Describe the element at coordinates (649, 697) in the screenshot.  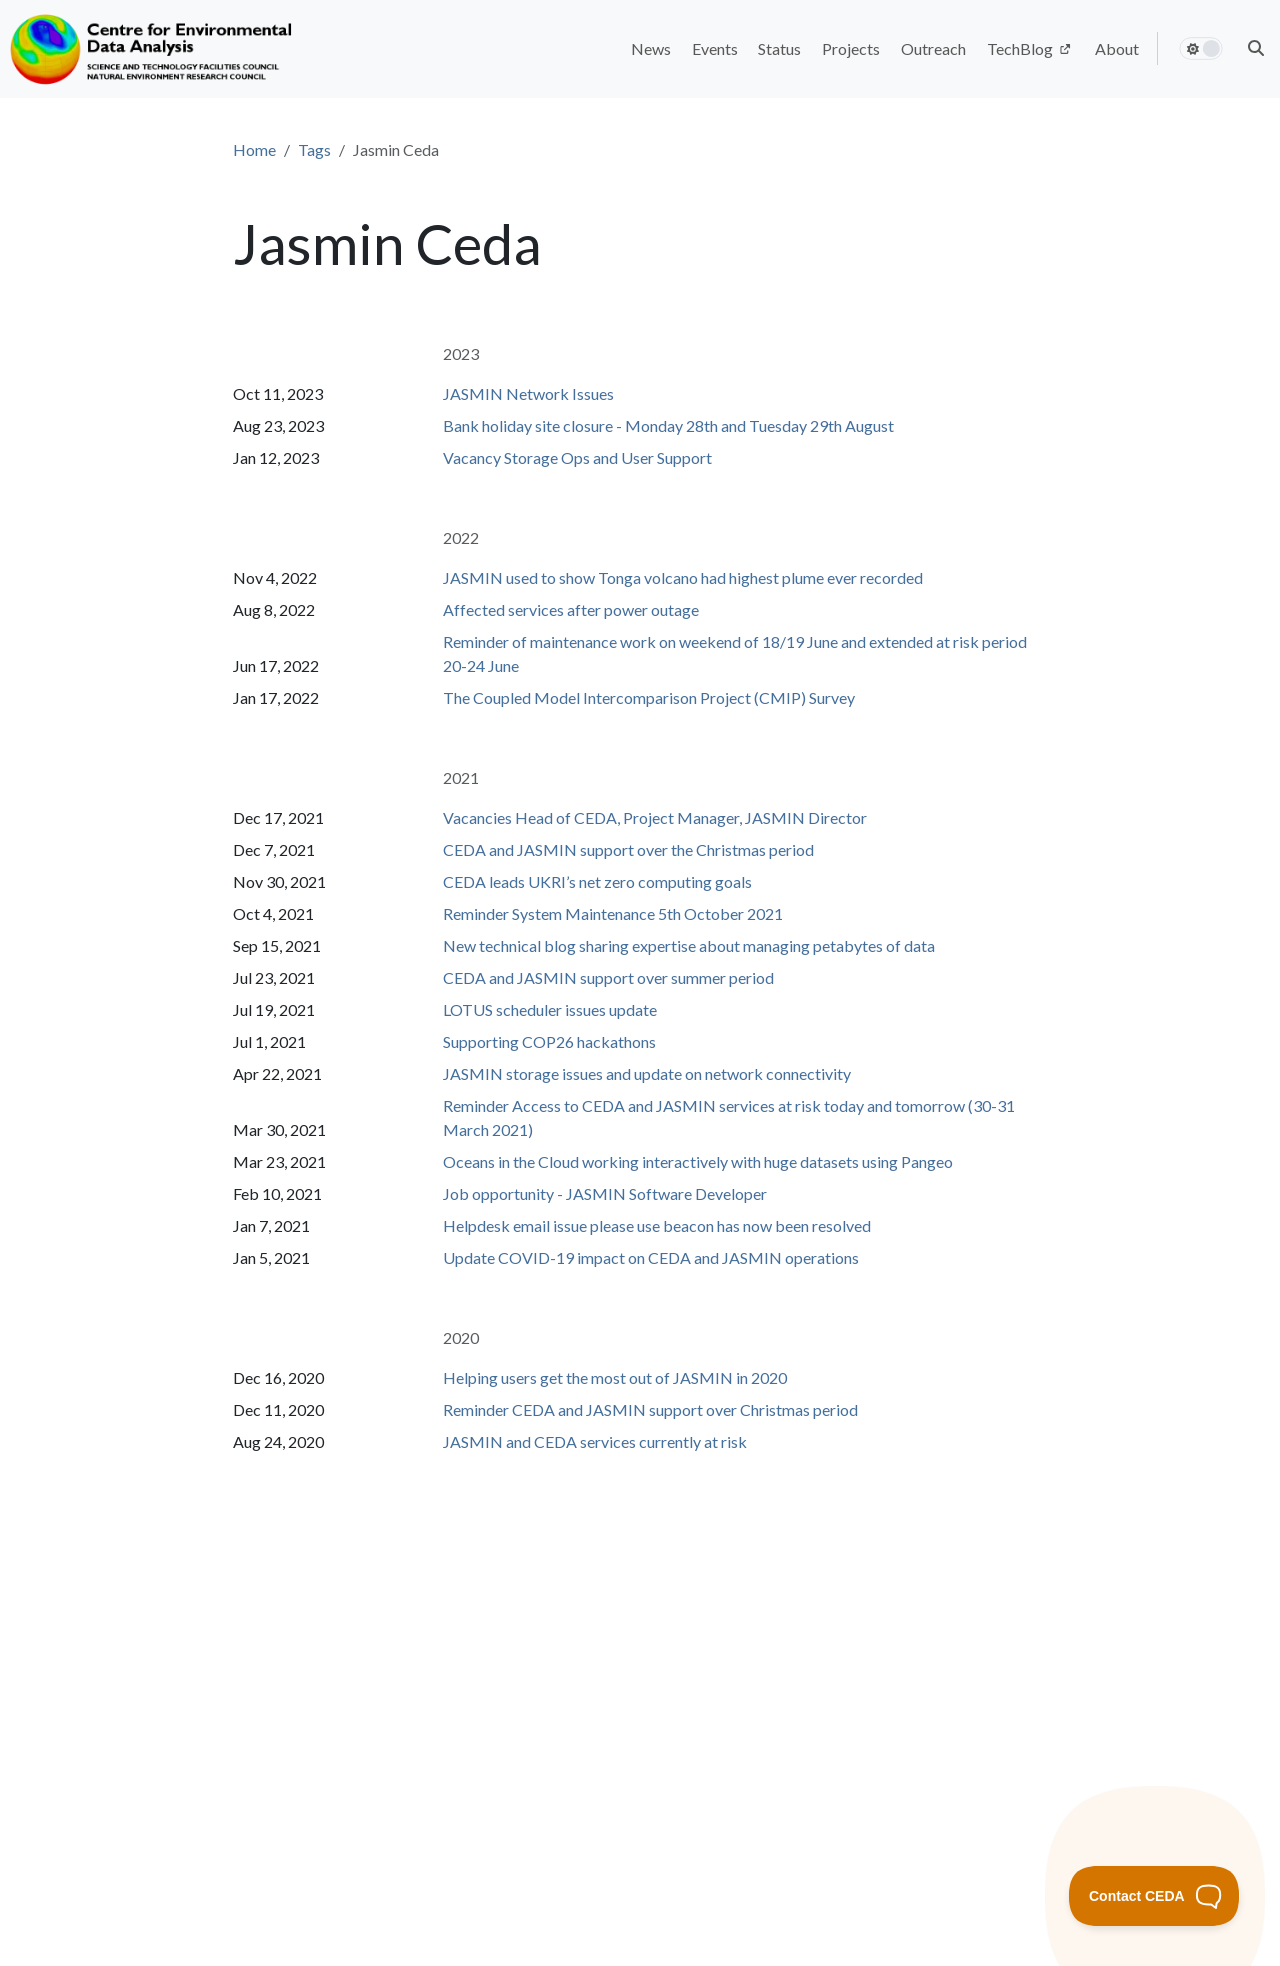
I see `The Coupled Model Intercomparison Project (CMIP) Survey` at that location.